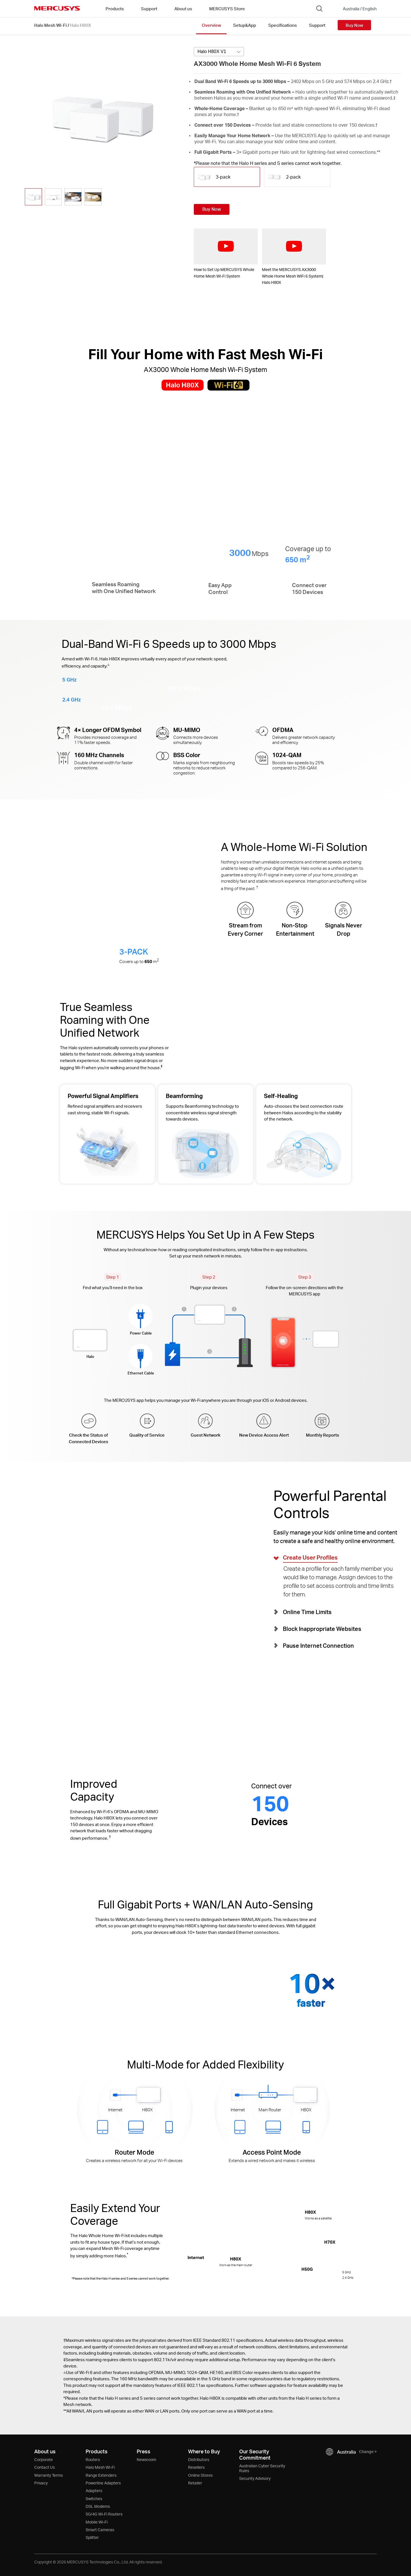 This screenshot has height=2576, width=411. What do you see at coordinates (48, 2475) in the screenshot?
I see `Warranty Terms` at bounding box center [48, 2475].